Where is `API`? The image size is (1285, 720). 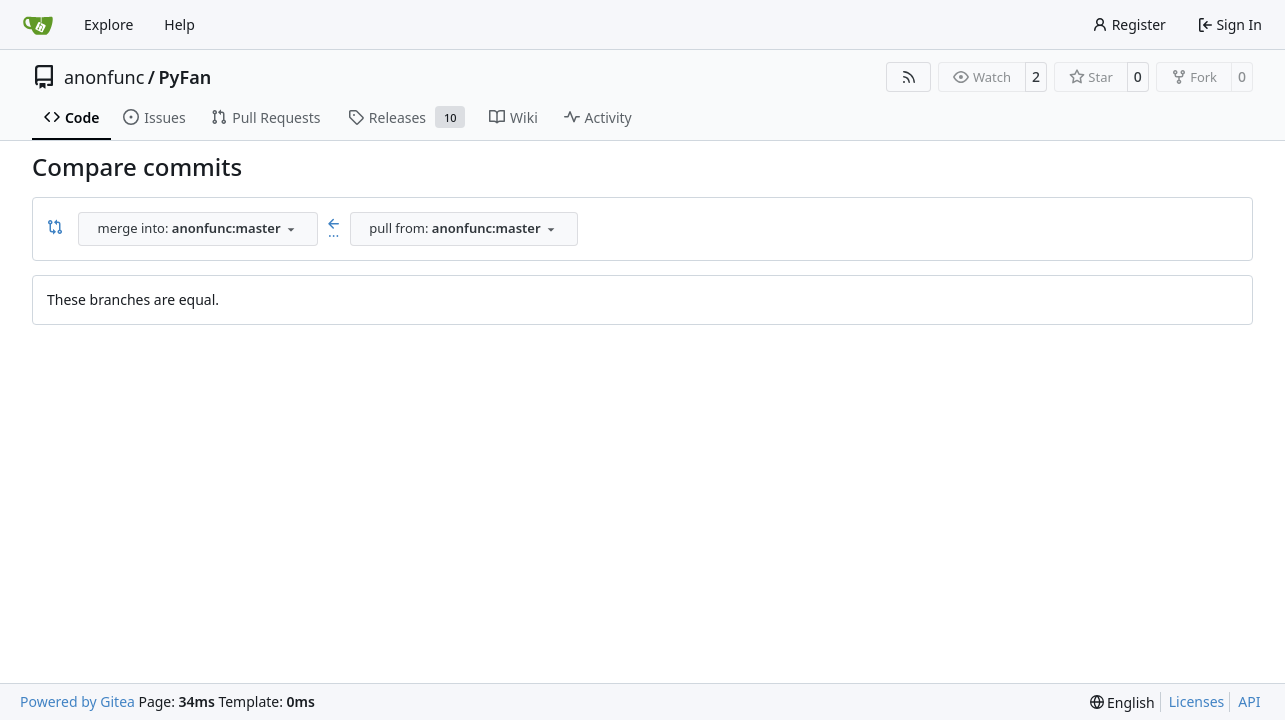 API is located at coordinates (1249, 701).